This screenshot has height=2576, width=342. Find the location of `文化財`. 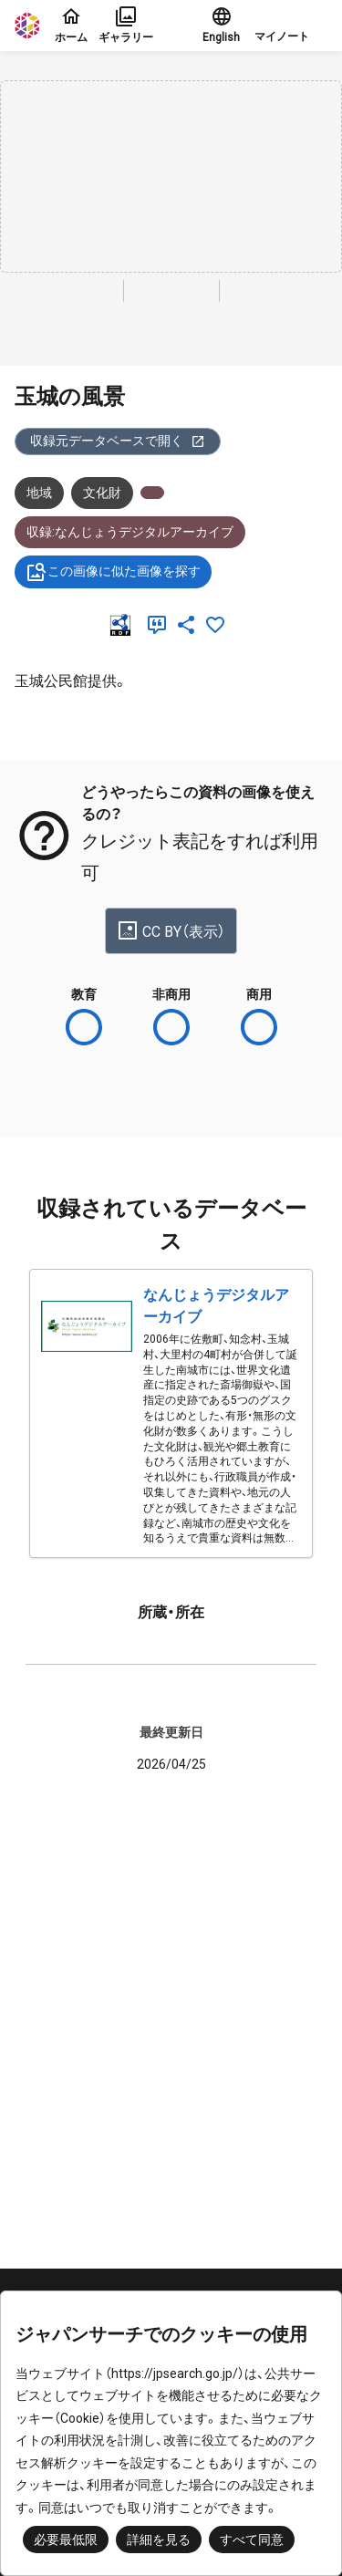

文化財 is located at coordinates (102, 492).